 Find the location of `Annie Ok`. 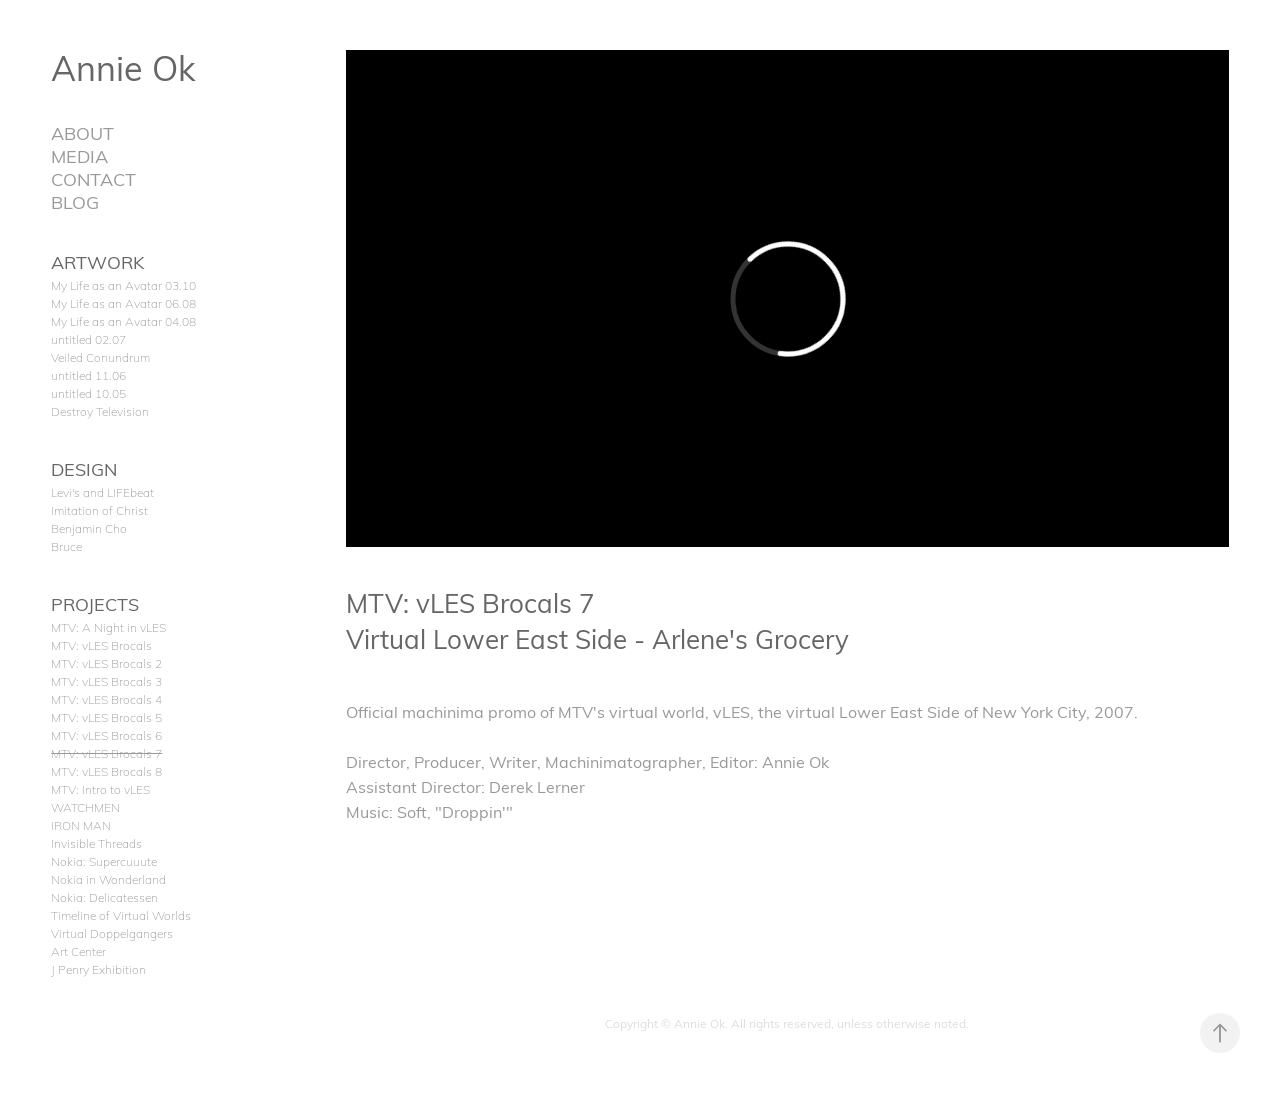

Annie Ok is located at coordinates (123, 67).